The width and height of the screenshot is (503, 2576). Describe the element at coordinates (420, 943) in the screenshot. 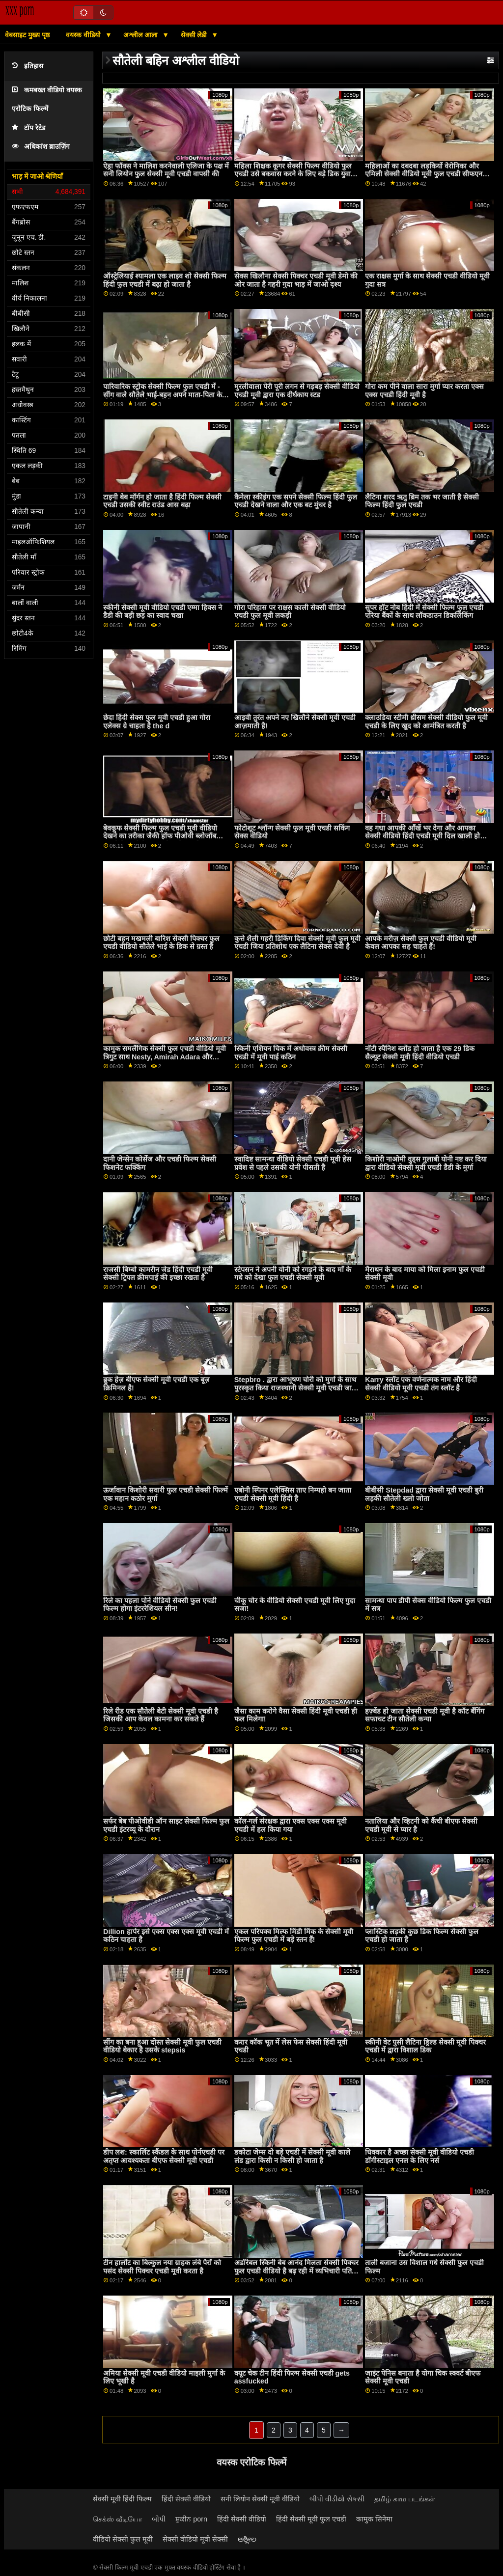

I see `आपके मरीज़ सेक्सी फुल एचडी वीडियो मूवी केवल आपका सह चाहते हैं!` at that location.